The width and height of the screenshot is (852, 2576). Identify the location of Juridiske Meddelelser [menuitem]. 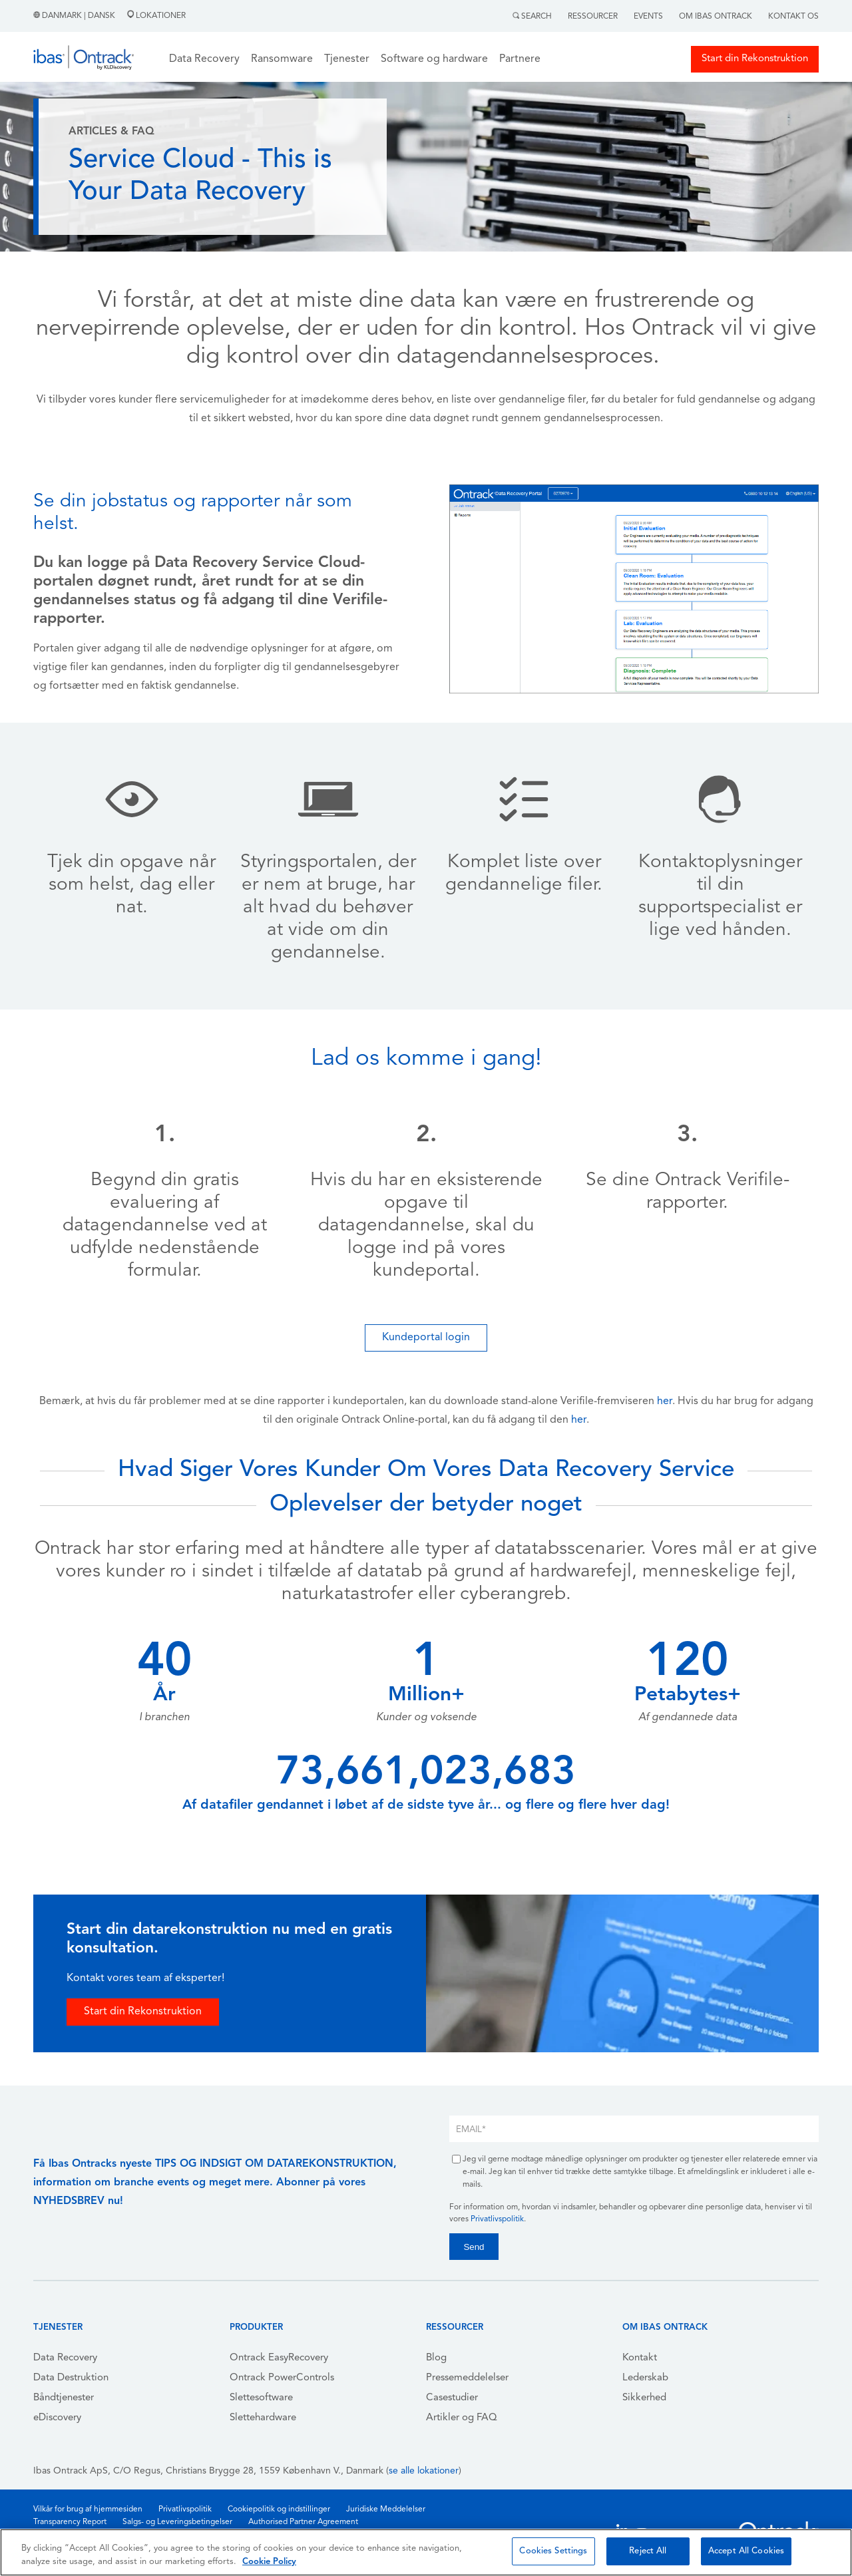
(385, 2509).